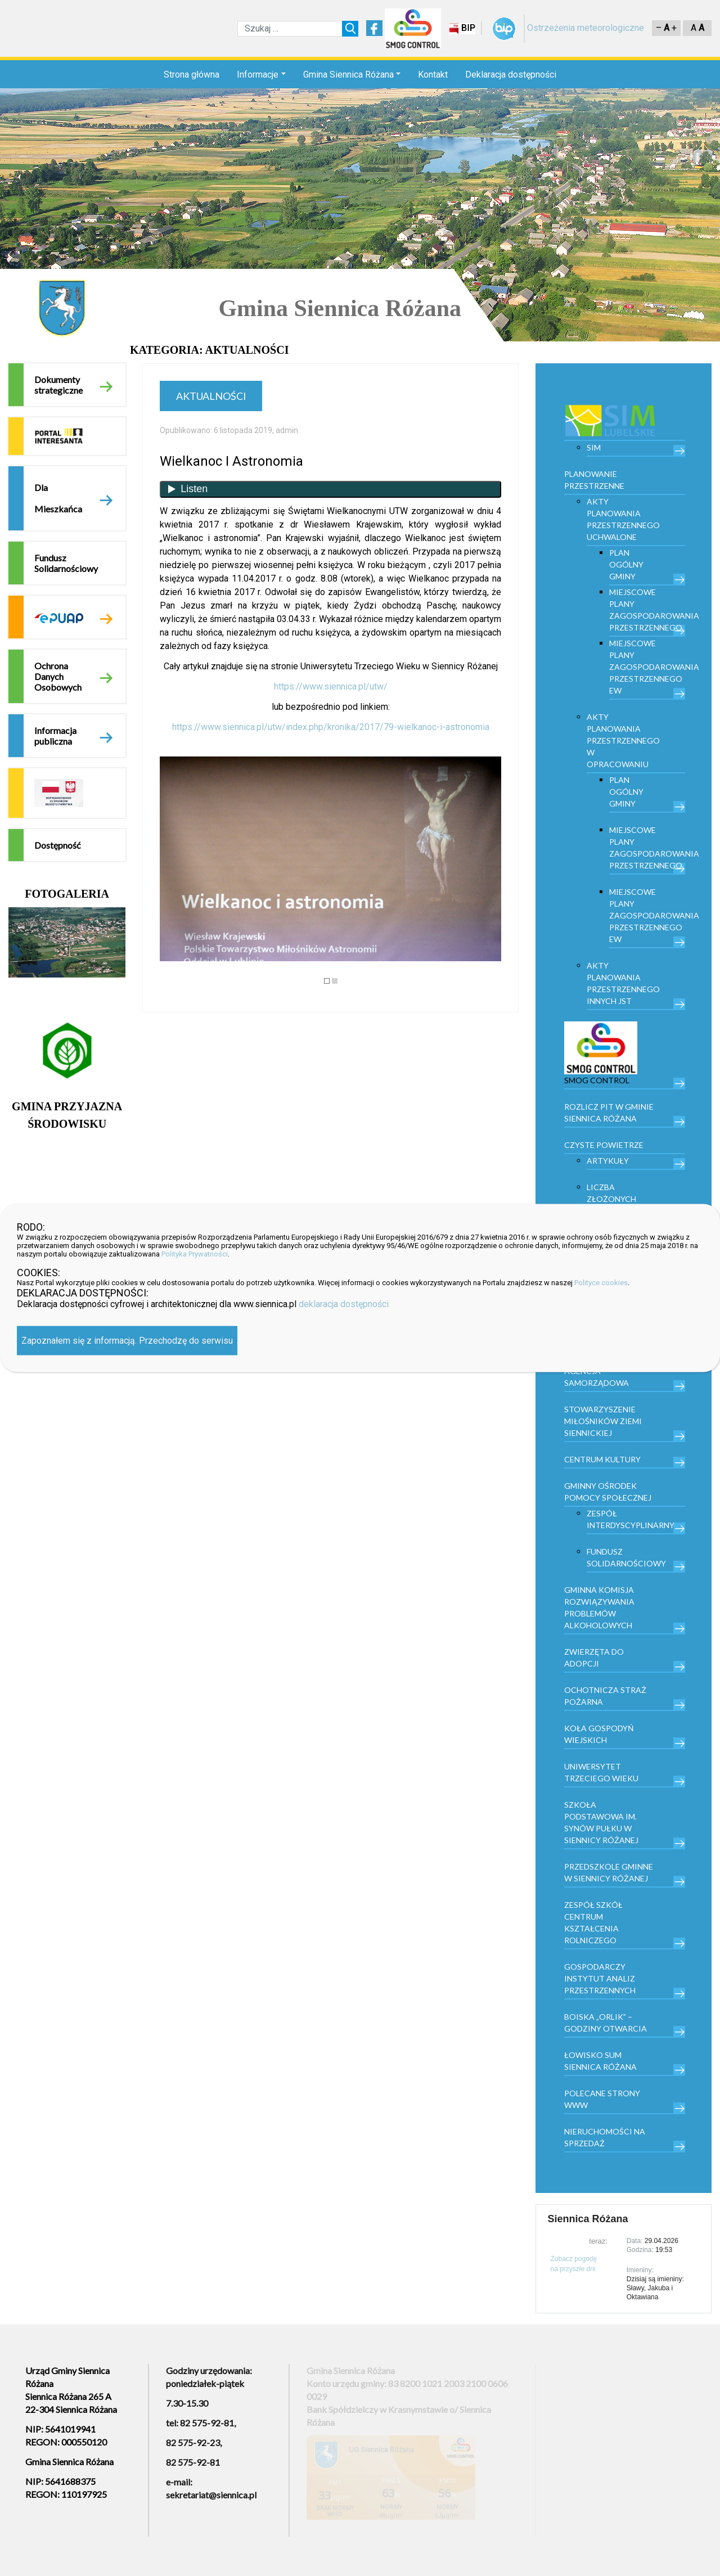 The height and width of the screenshot is (2576, 720). What do you see at coordinates (623, 519) in the screenshot?
I see `Akty planowania przestrzennego uchwalone` at bounding box center [623, 519].